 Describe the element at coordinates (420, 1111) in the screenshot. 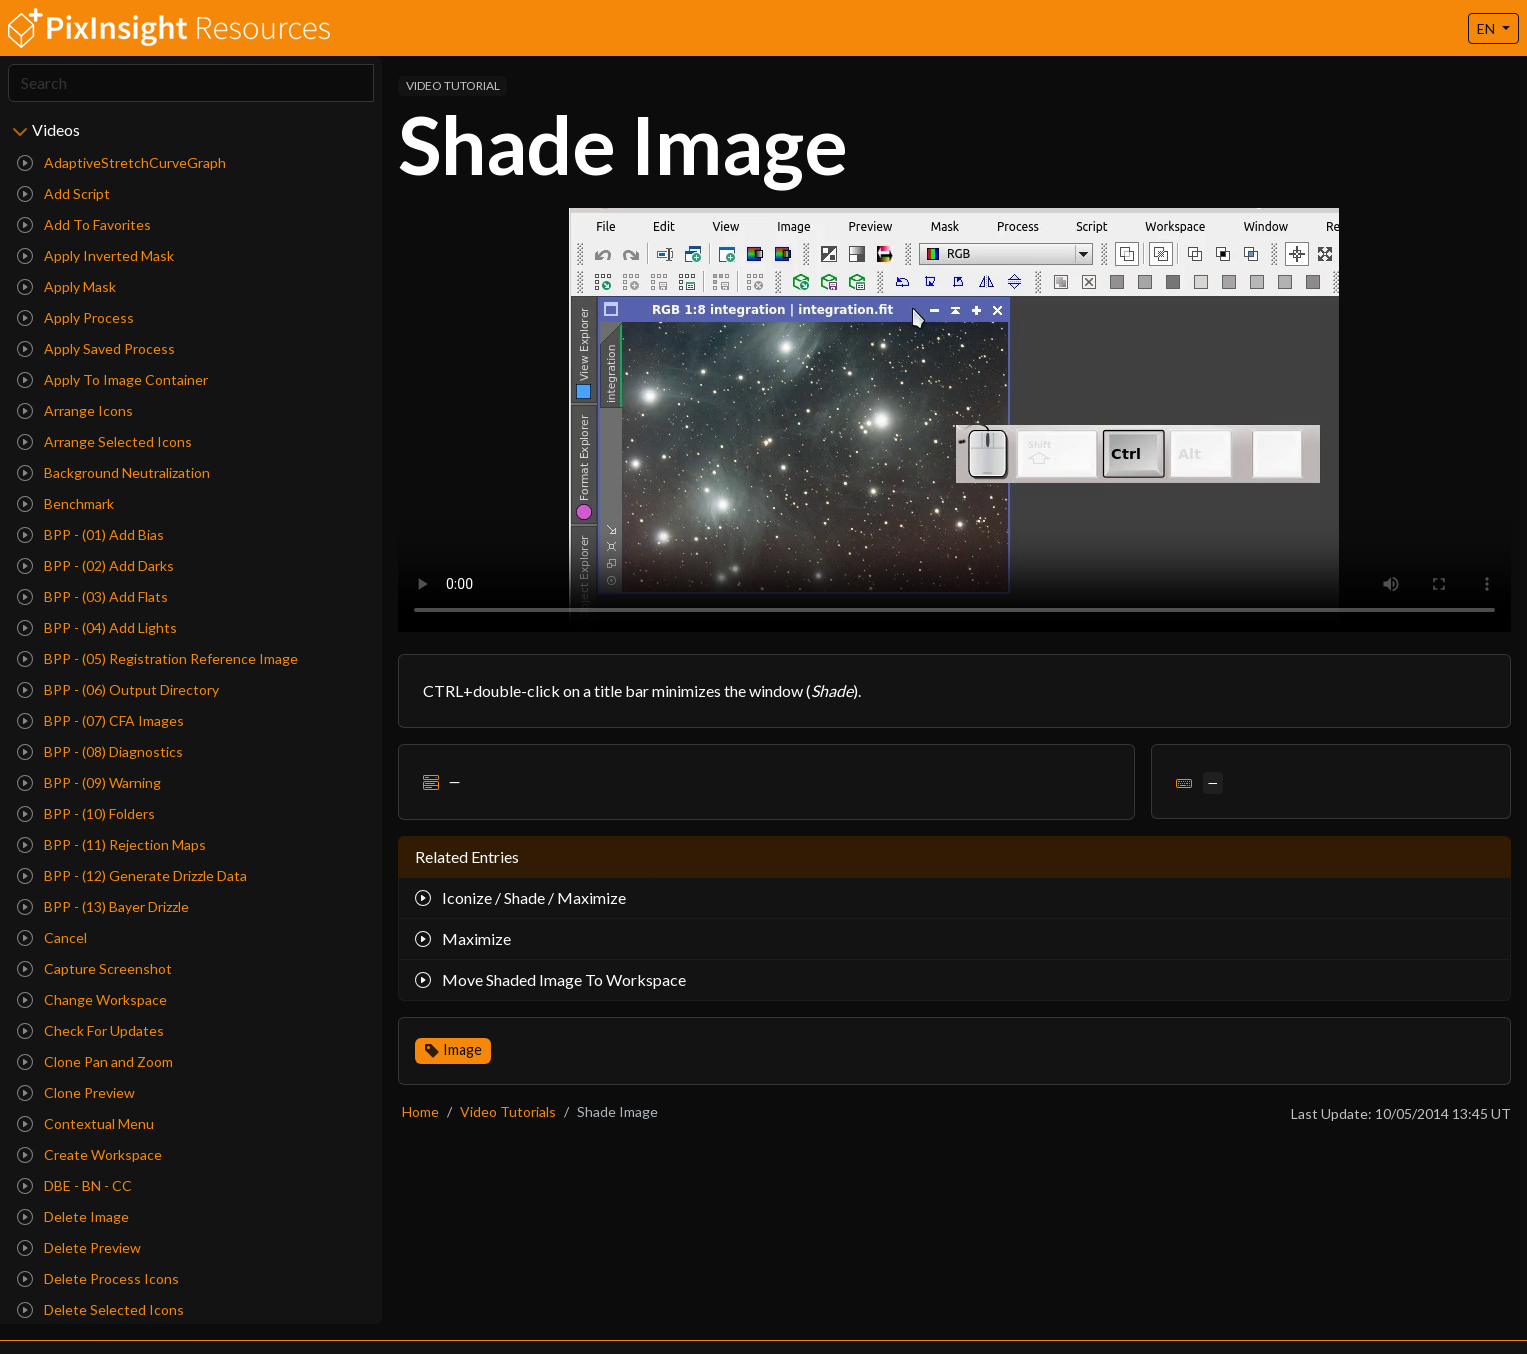

I see `Home` at that location.